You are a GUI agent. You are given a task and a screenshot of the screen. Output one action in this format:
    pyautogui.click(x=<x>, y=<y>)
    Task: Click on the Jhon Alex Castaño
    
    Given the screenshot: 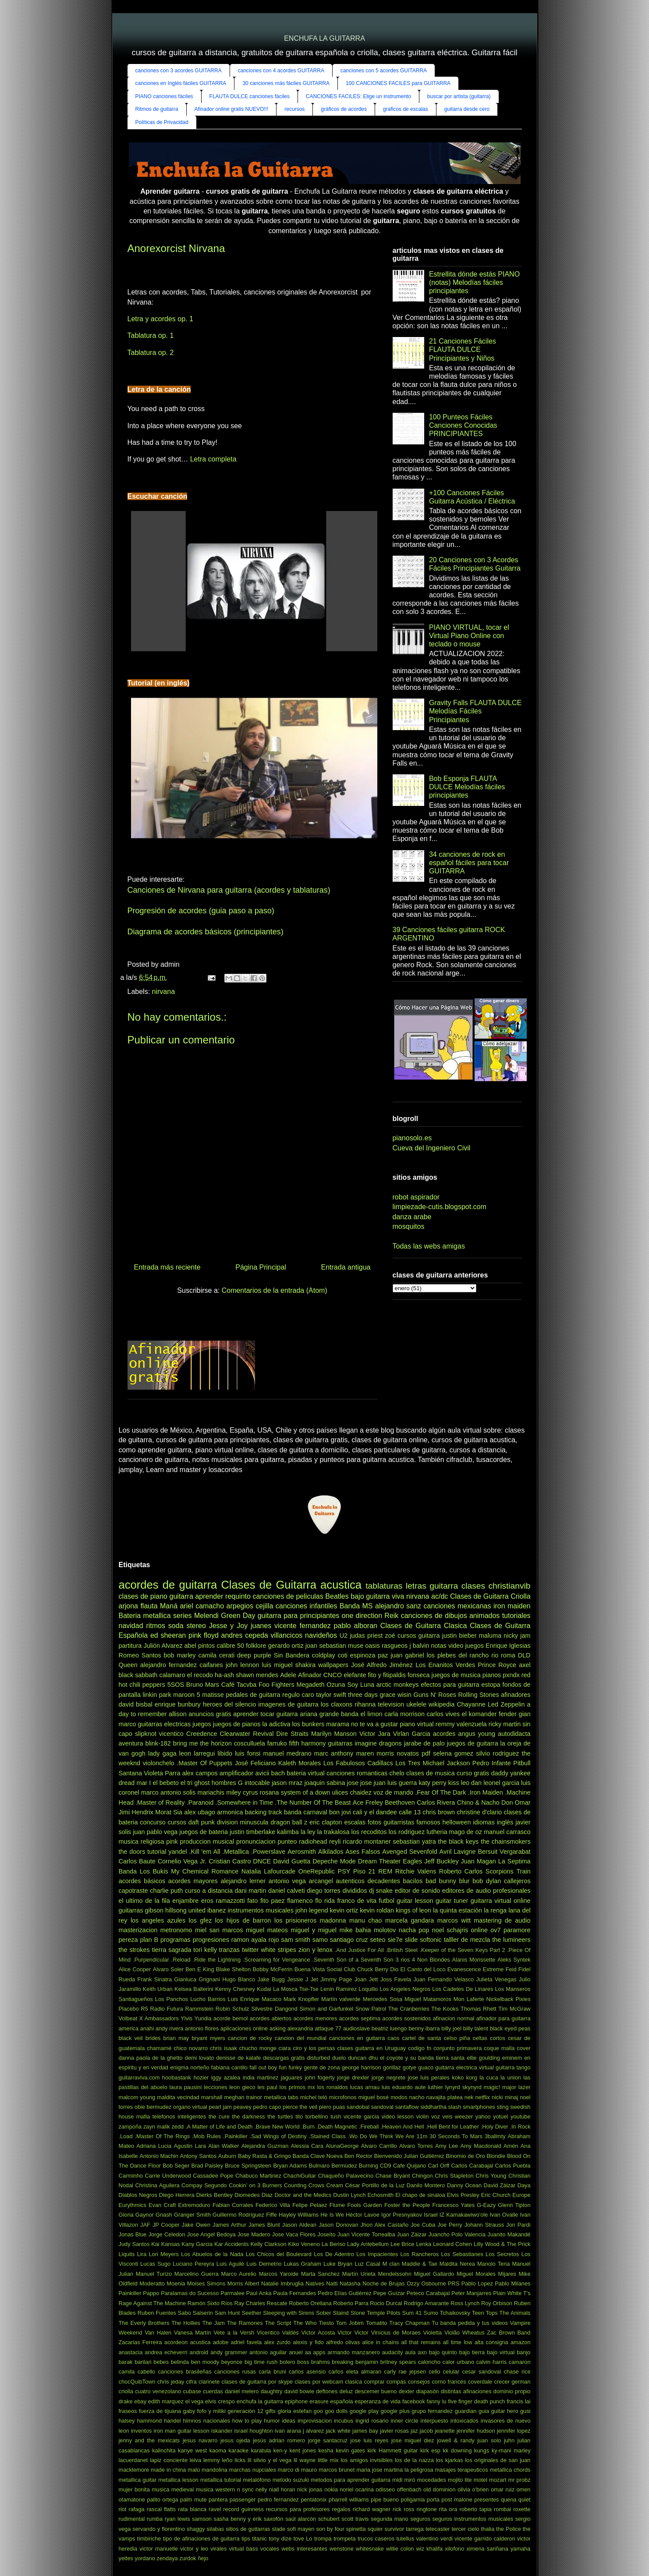 What is the action you would take?
    pyautogui.click(x=385, y=2224)
    